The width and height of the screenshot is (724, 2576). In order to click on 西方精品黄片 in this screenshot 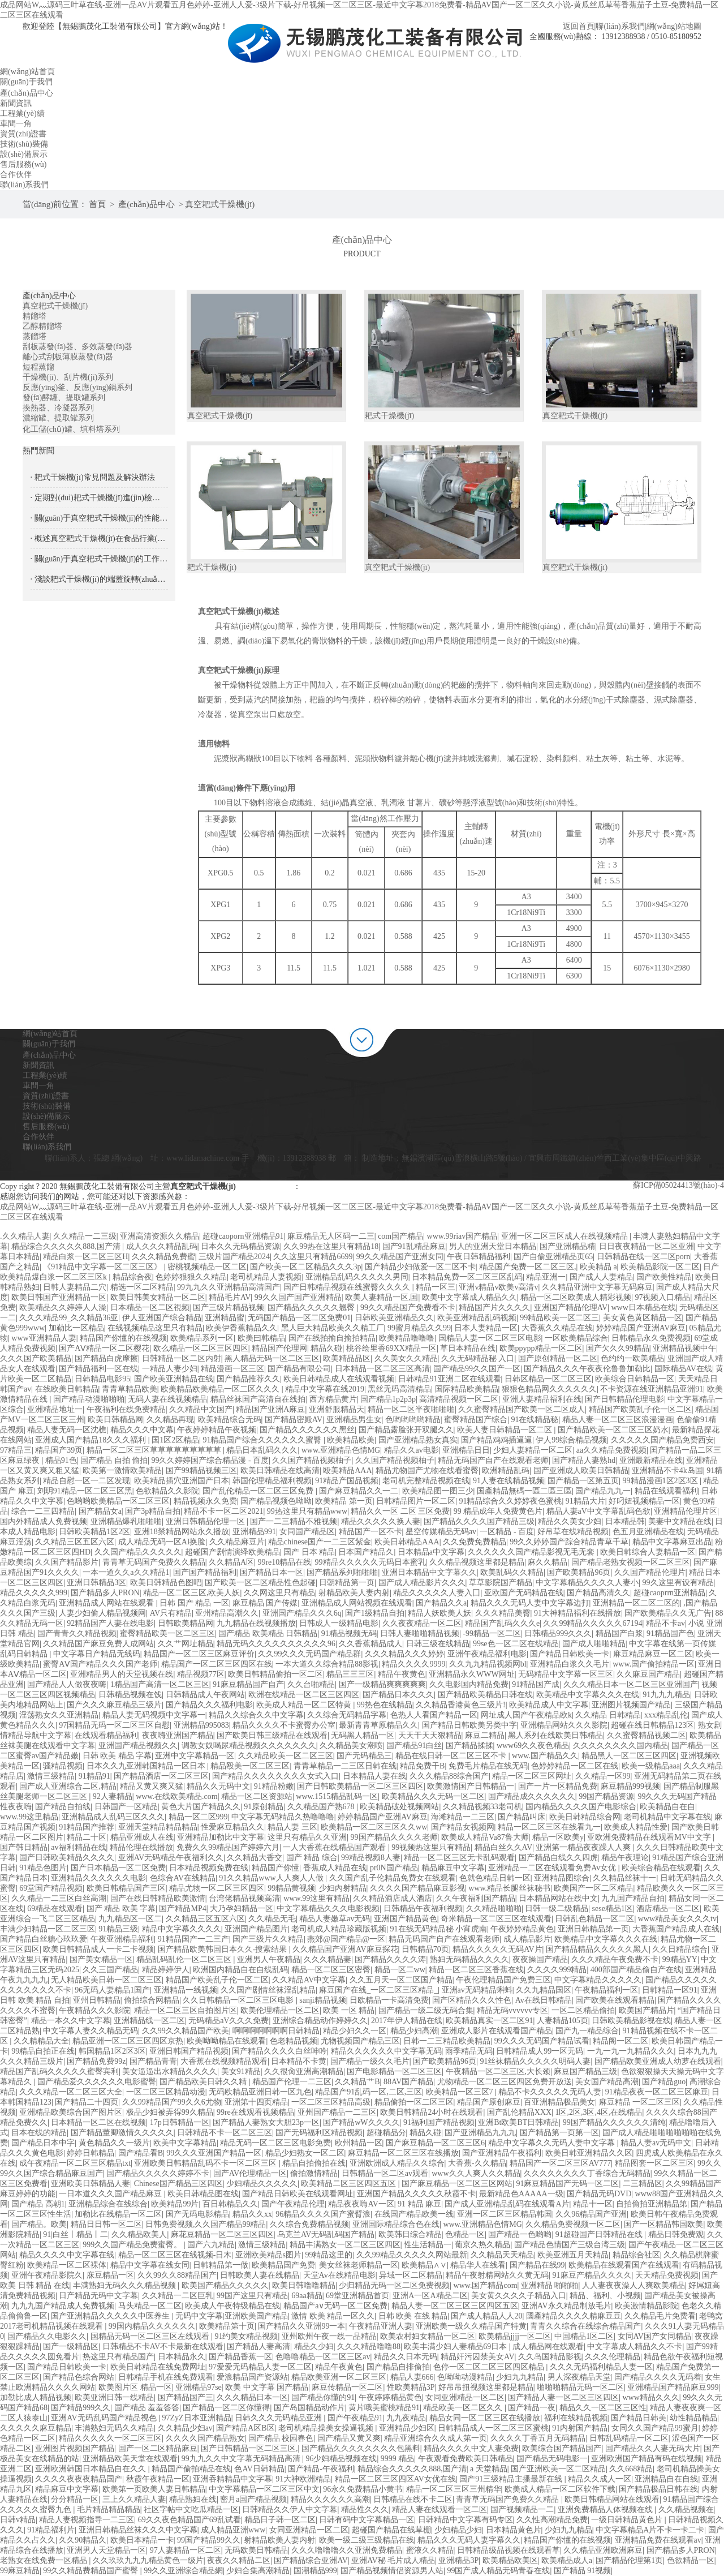, I will do `click(333, 1399)`.